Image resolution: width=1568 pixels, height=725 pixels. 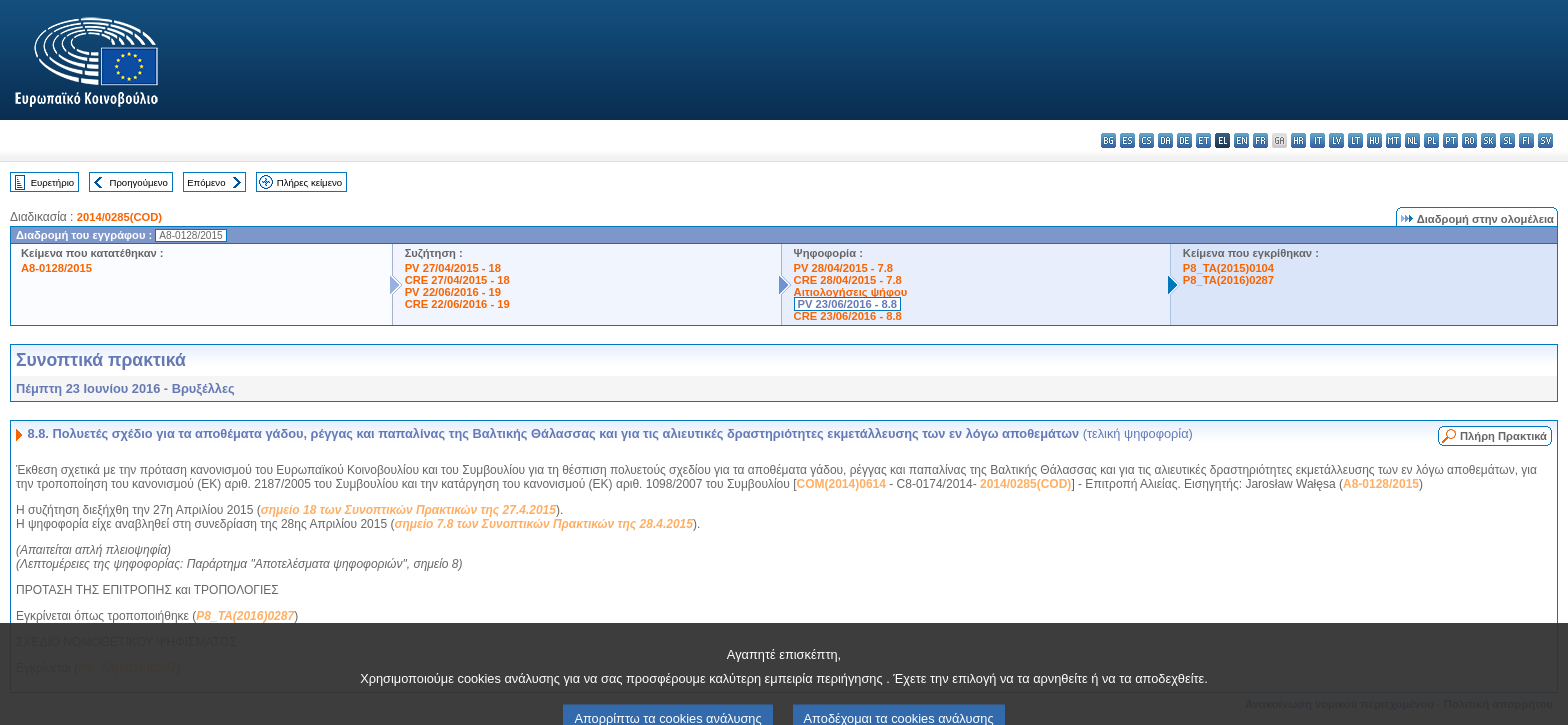 What do you see at coordinates (1228, 268) in the screenshot?
I see `P8_TA(2015)0104` at bounding box center [1228, 268].